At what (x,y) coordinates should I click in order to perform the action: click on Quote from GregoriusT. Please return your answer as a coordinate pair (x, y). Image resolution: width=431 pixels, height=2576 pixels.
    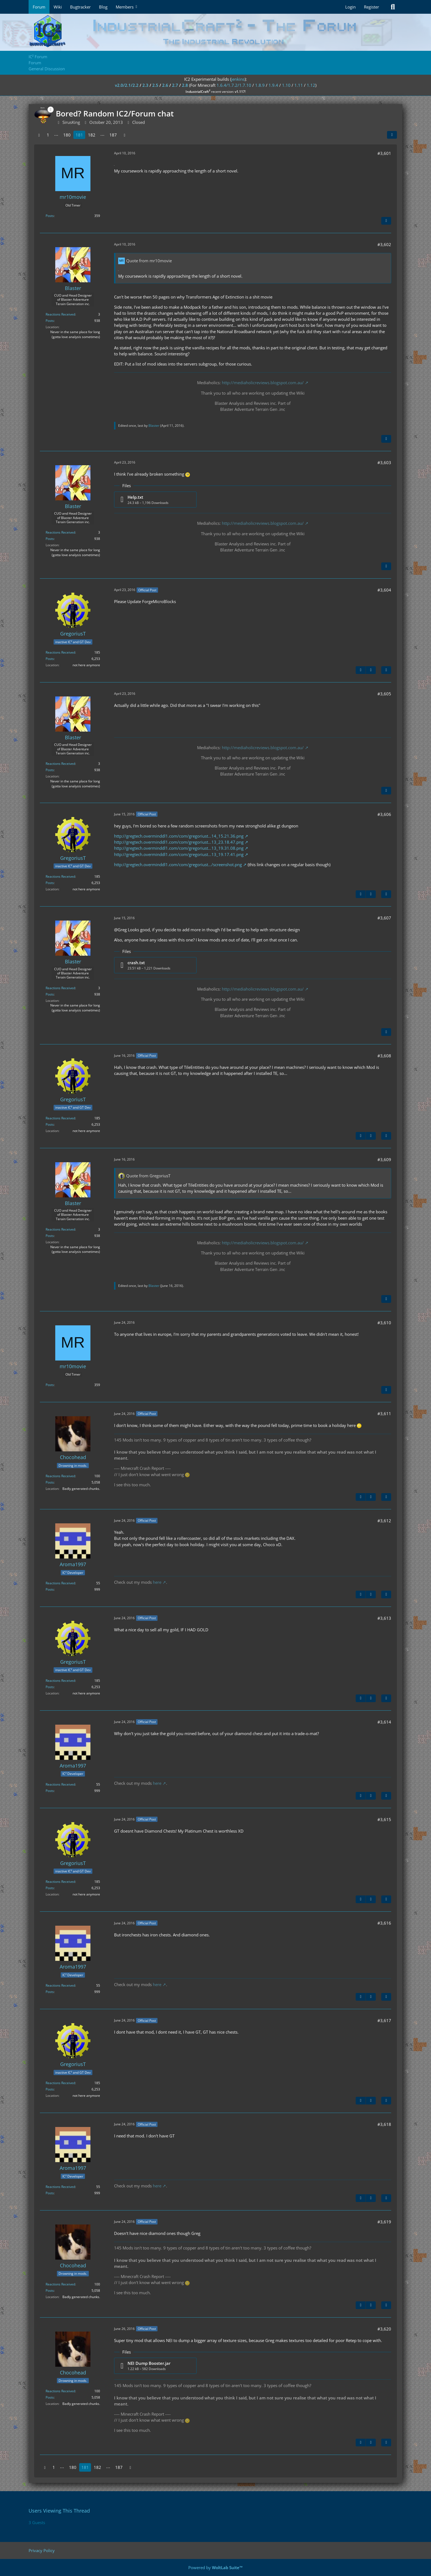
    Looking at the image, I should click on (148, 1175).